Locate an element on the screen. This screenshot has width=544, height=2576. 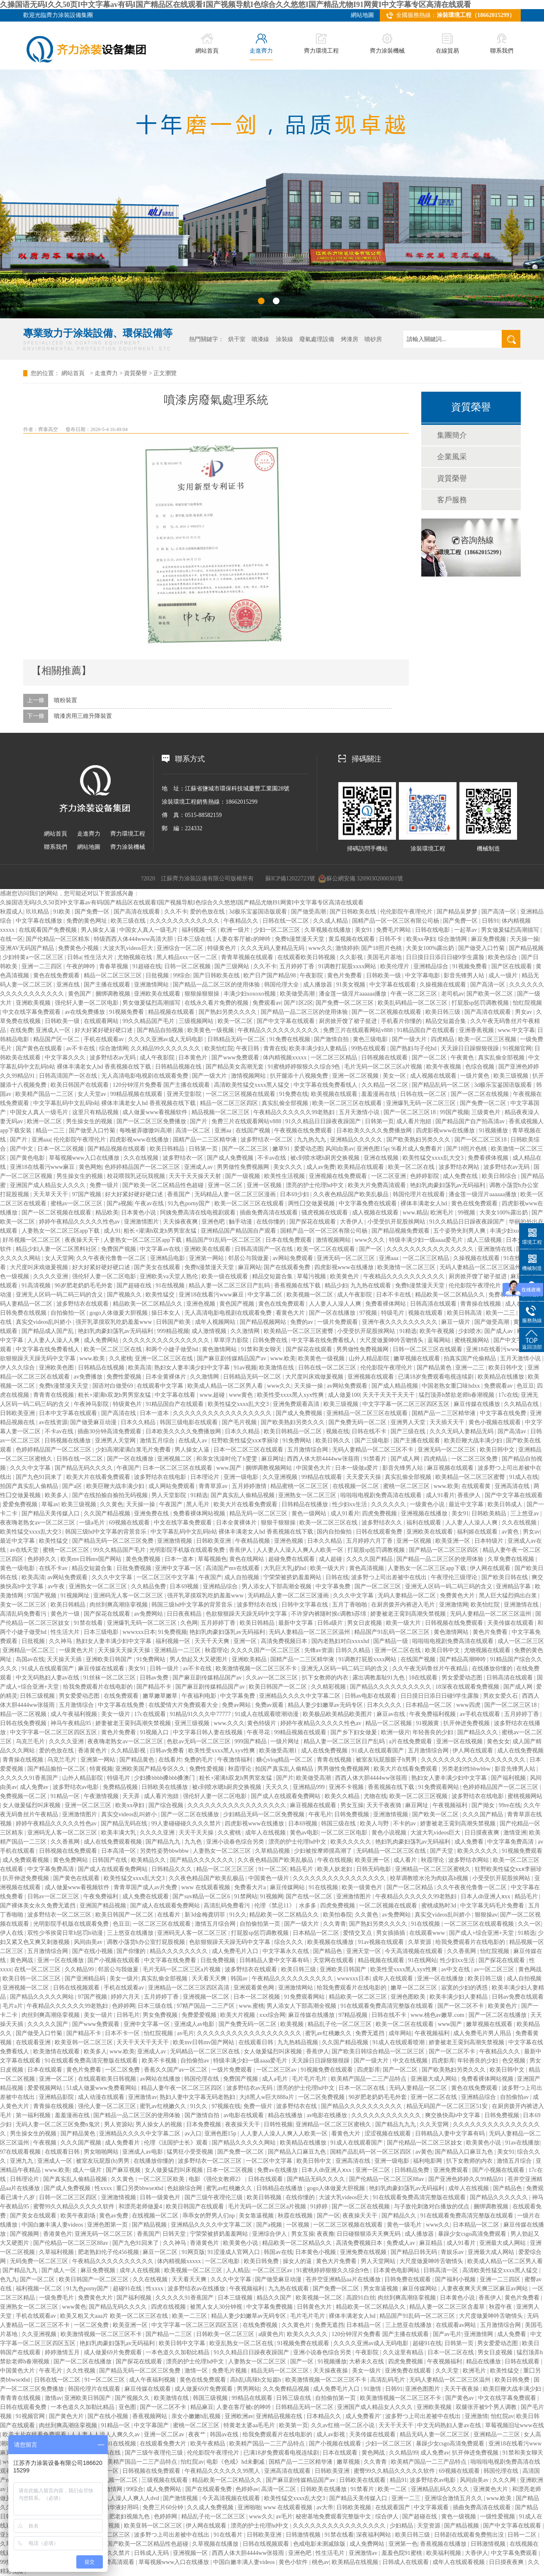
国产免费一区 is located at coordinates (93, 912).